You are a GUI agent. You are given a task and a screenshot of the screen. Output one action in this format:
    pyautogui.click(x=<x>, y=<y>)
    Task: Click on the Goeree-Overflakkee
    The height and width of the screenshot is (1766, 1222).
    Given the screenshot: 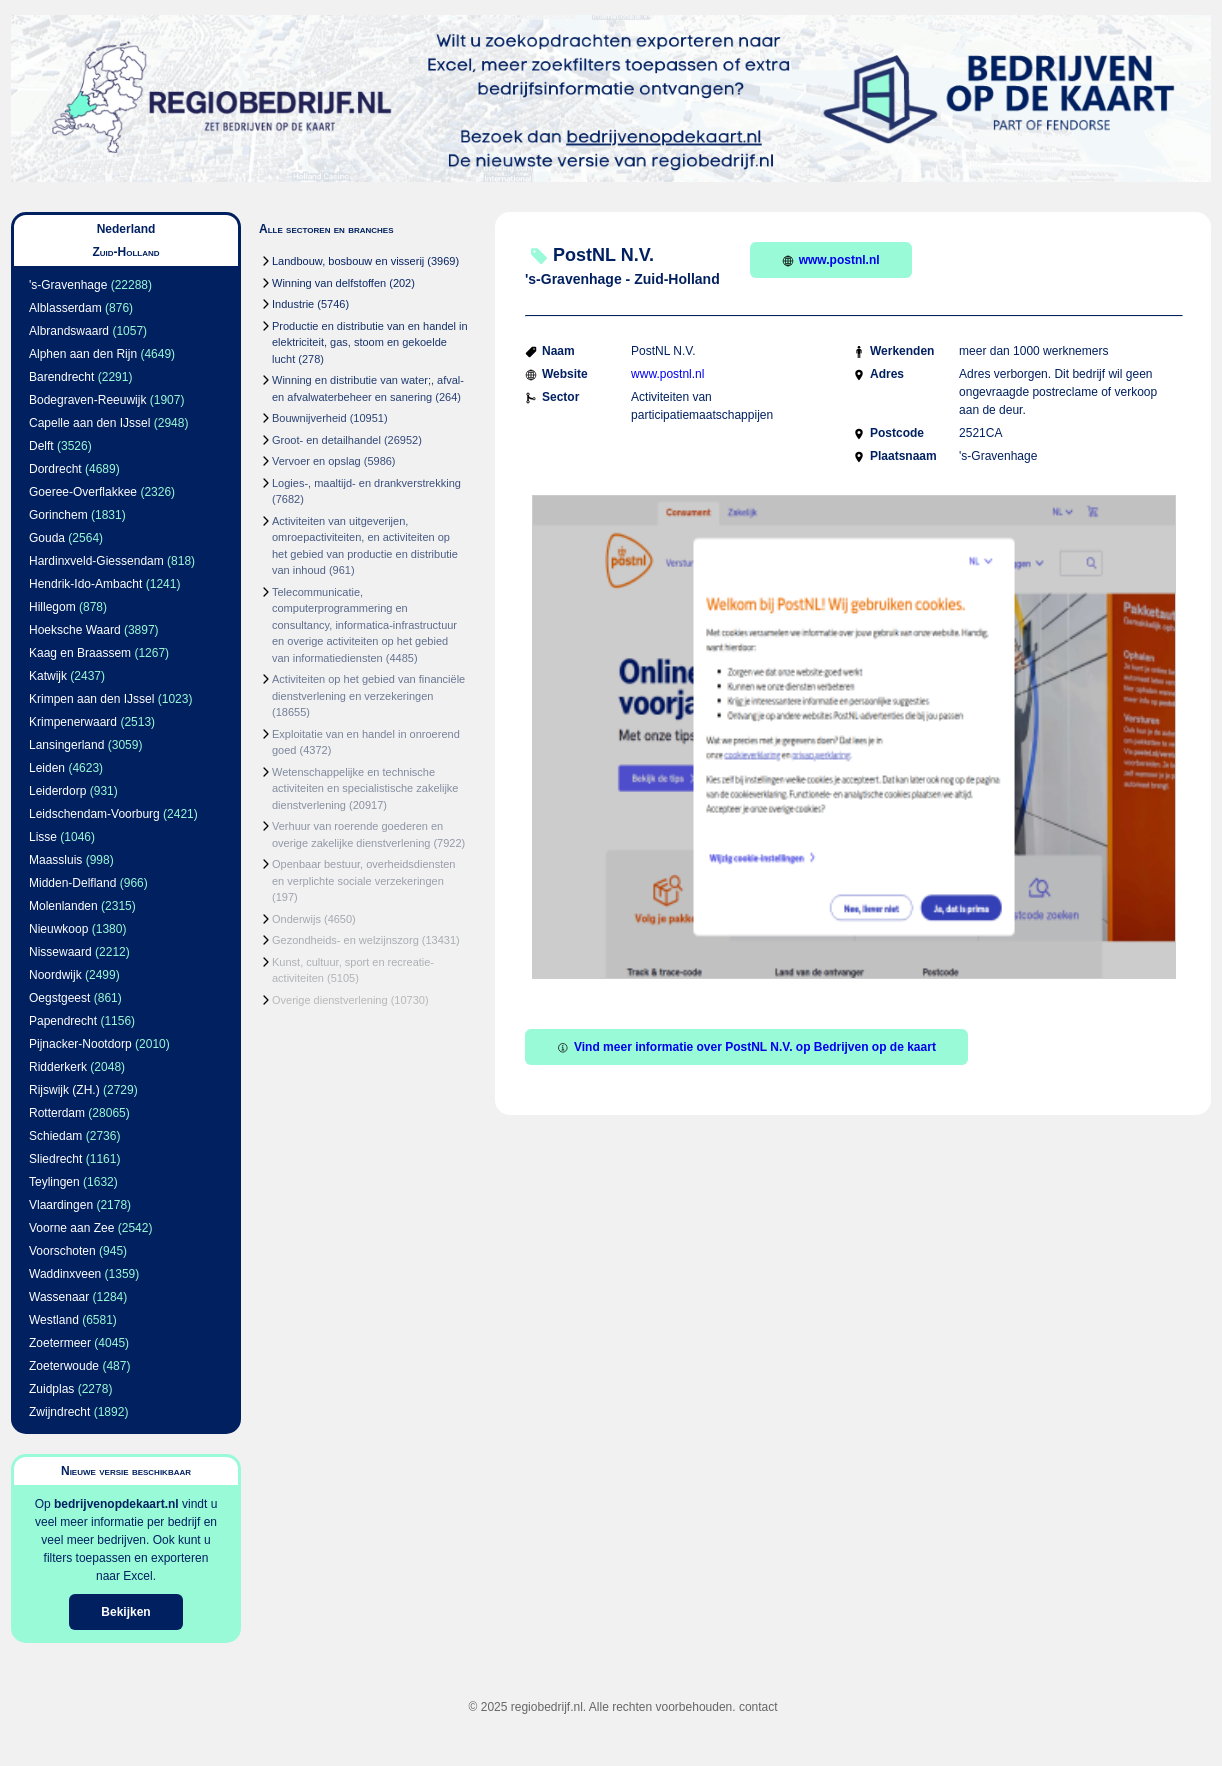 What is the action you would take?
    pyautogui.click(x=83, y=492)
    